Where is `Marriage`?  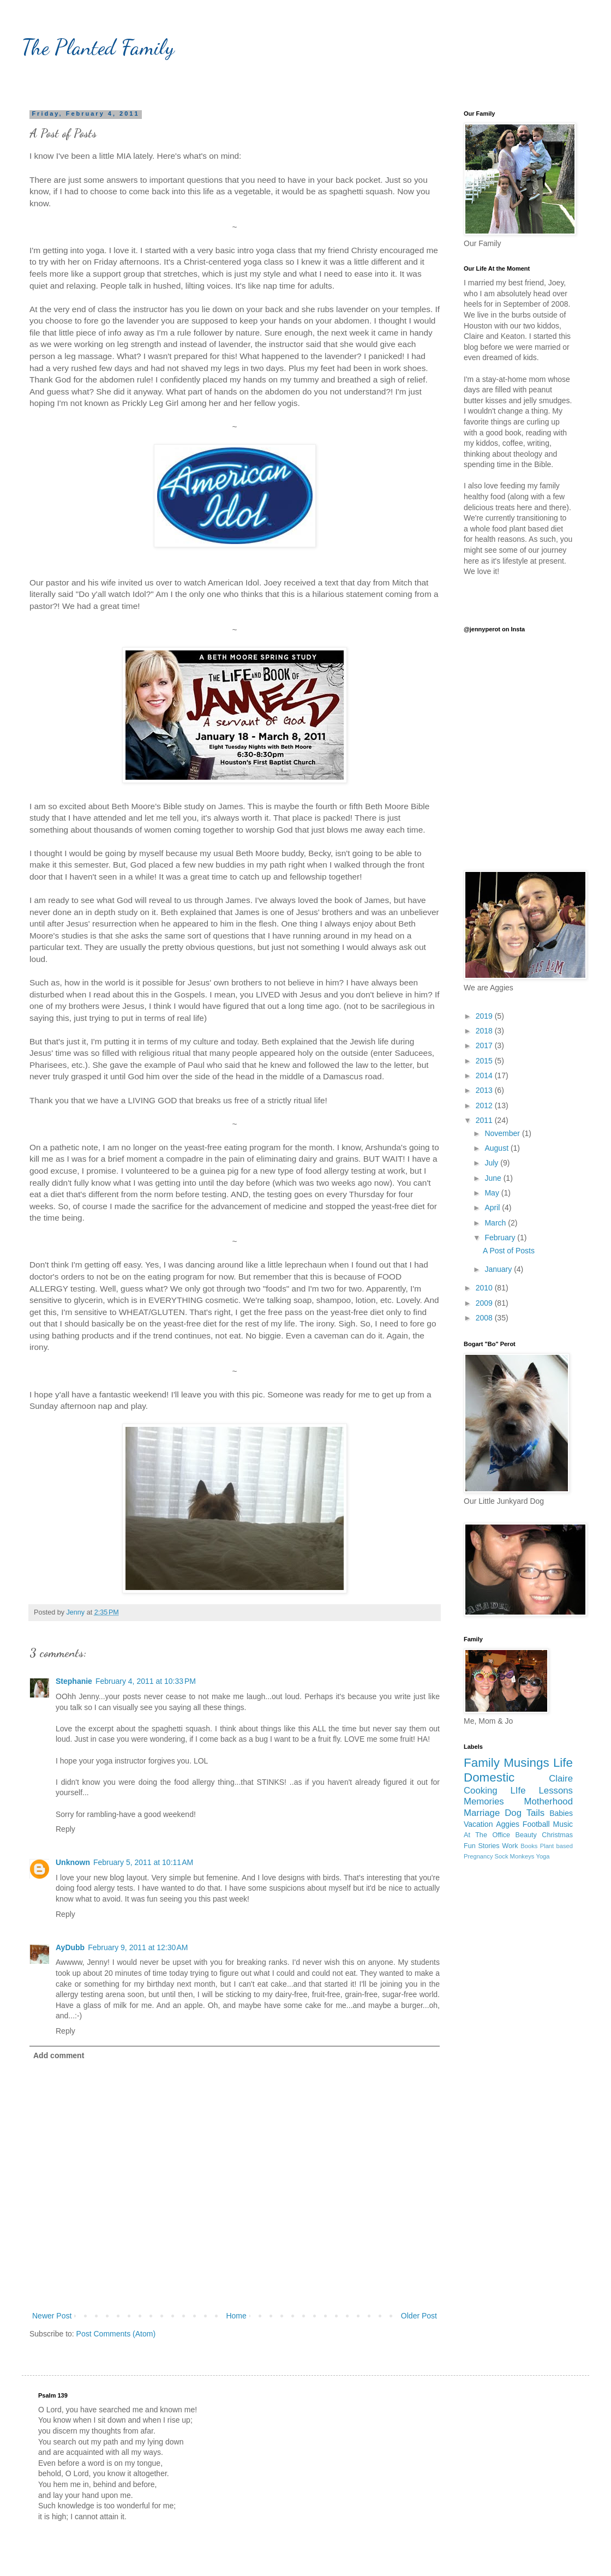 Marriage is located at coordinates (482, 1813).